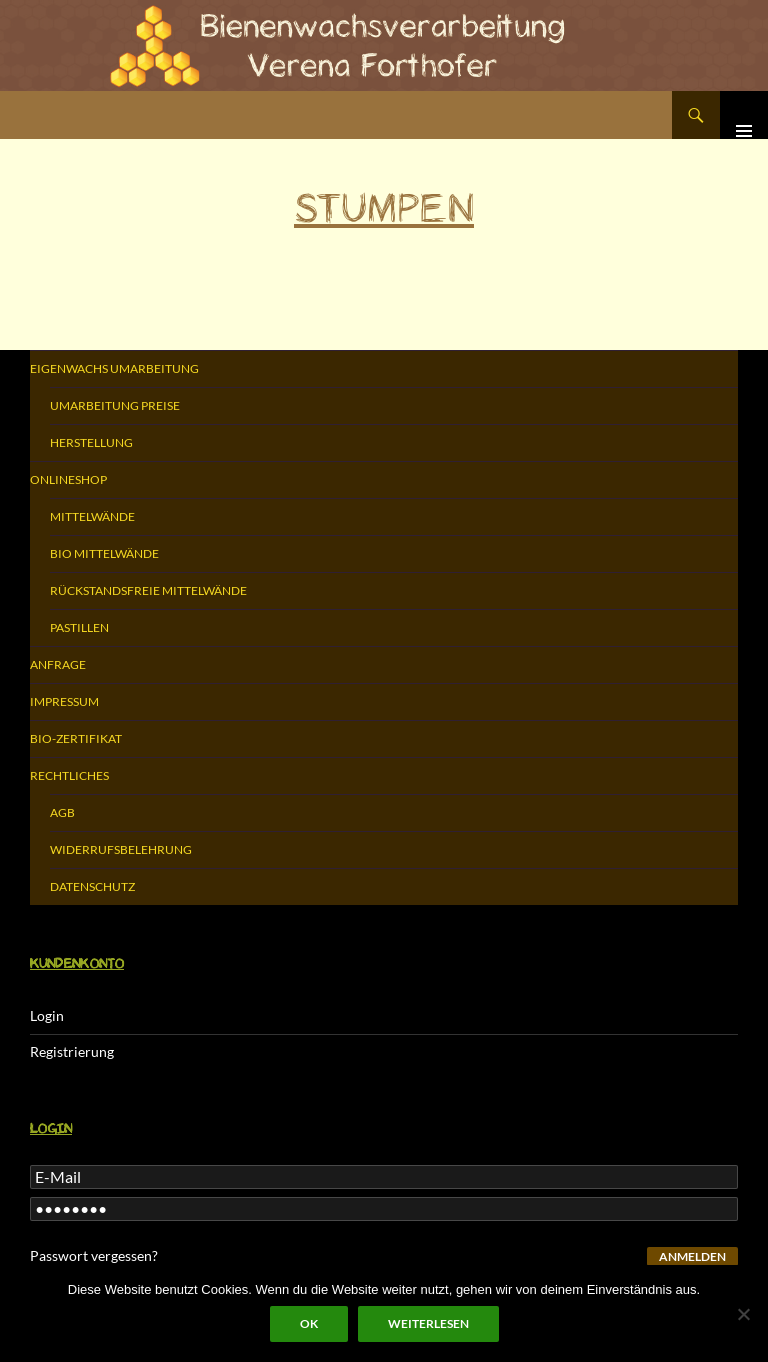 The image size is (768, 1362). What do you see at coordinates (114, 368) in the screenshot?
I see `Eigenwachs Umarbeitung` at bounding box center [114, 368].